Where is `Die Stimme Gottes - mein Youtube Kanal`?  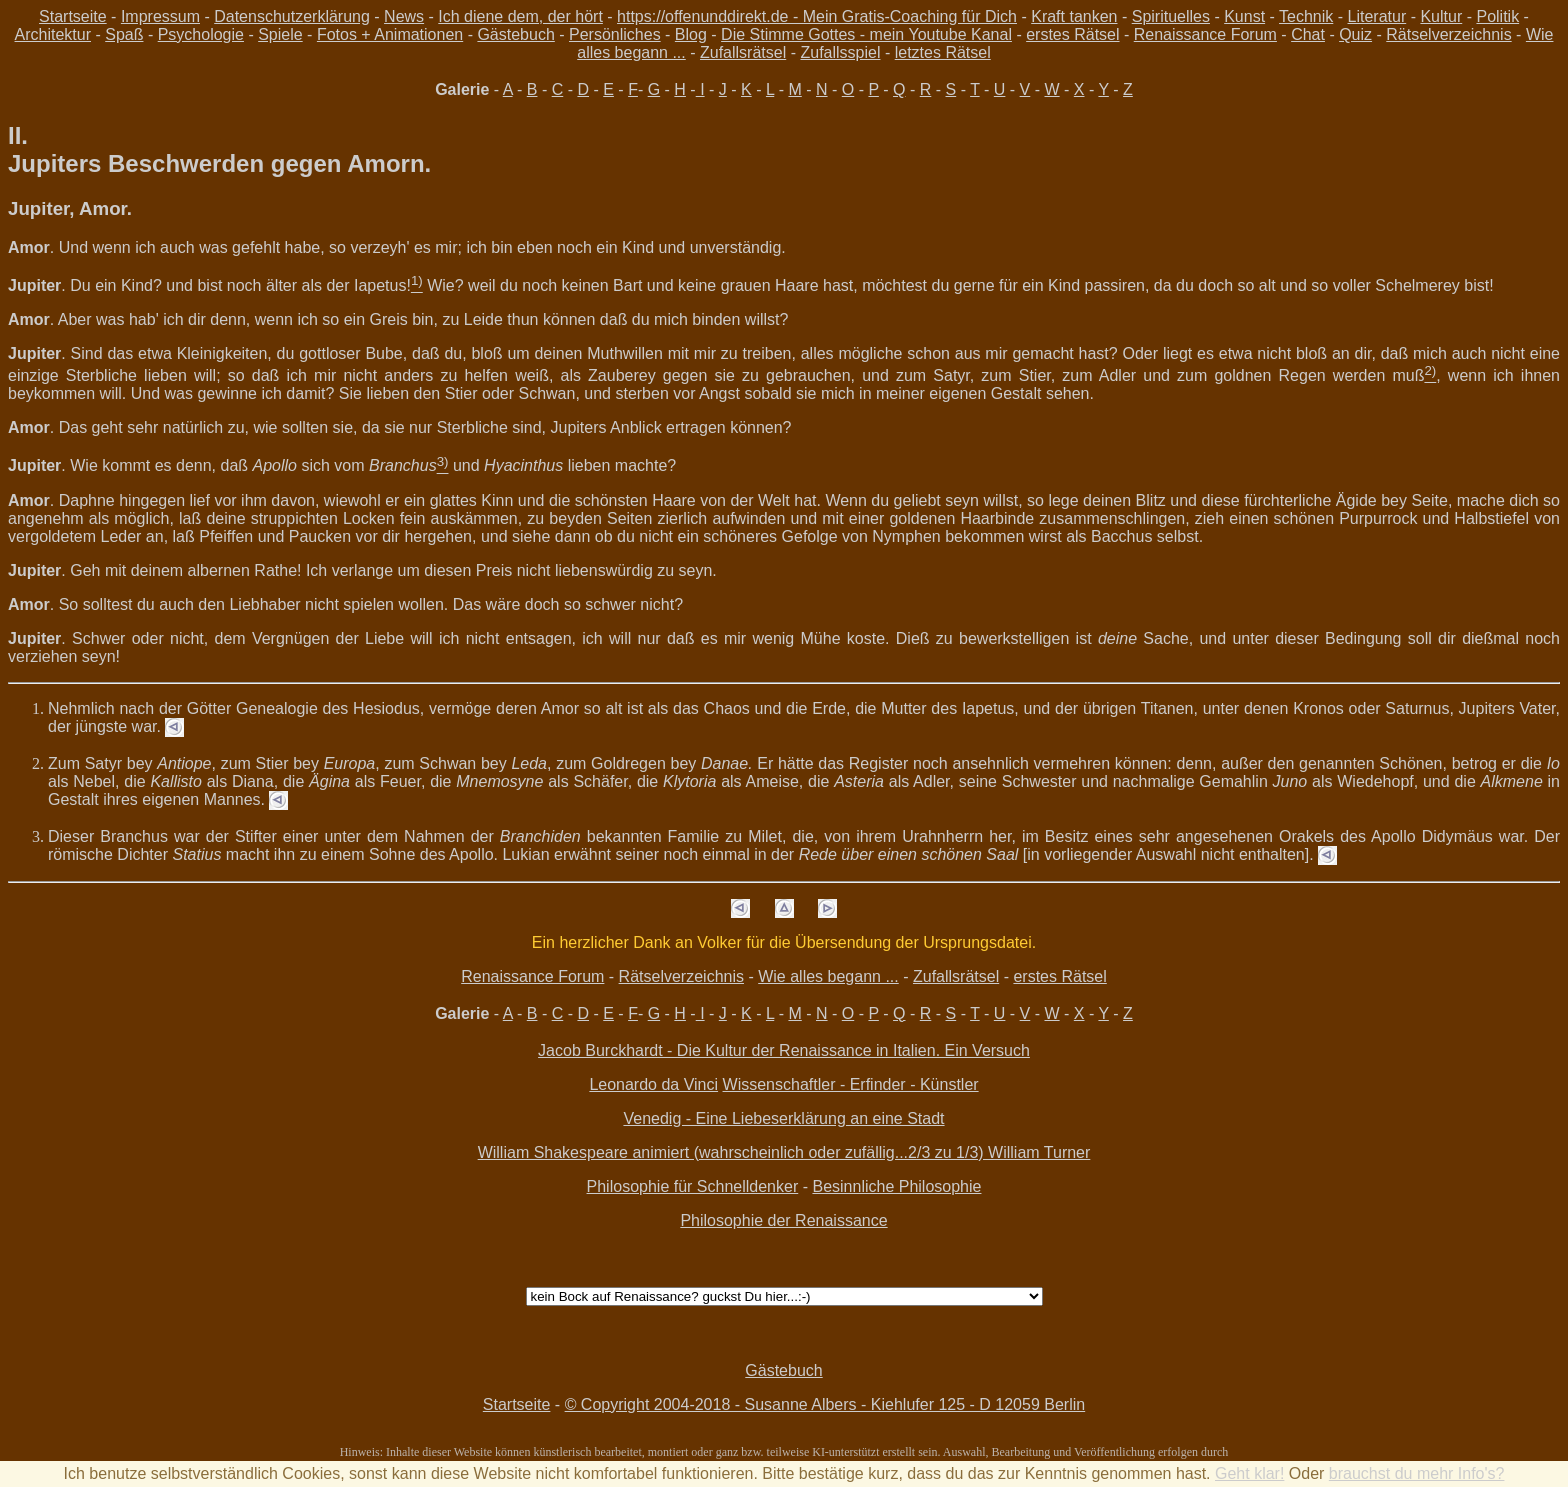
Die Stimme Gottes - mein Youtube Kanal is located at coordinates (866, 34).